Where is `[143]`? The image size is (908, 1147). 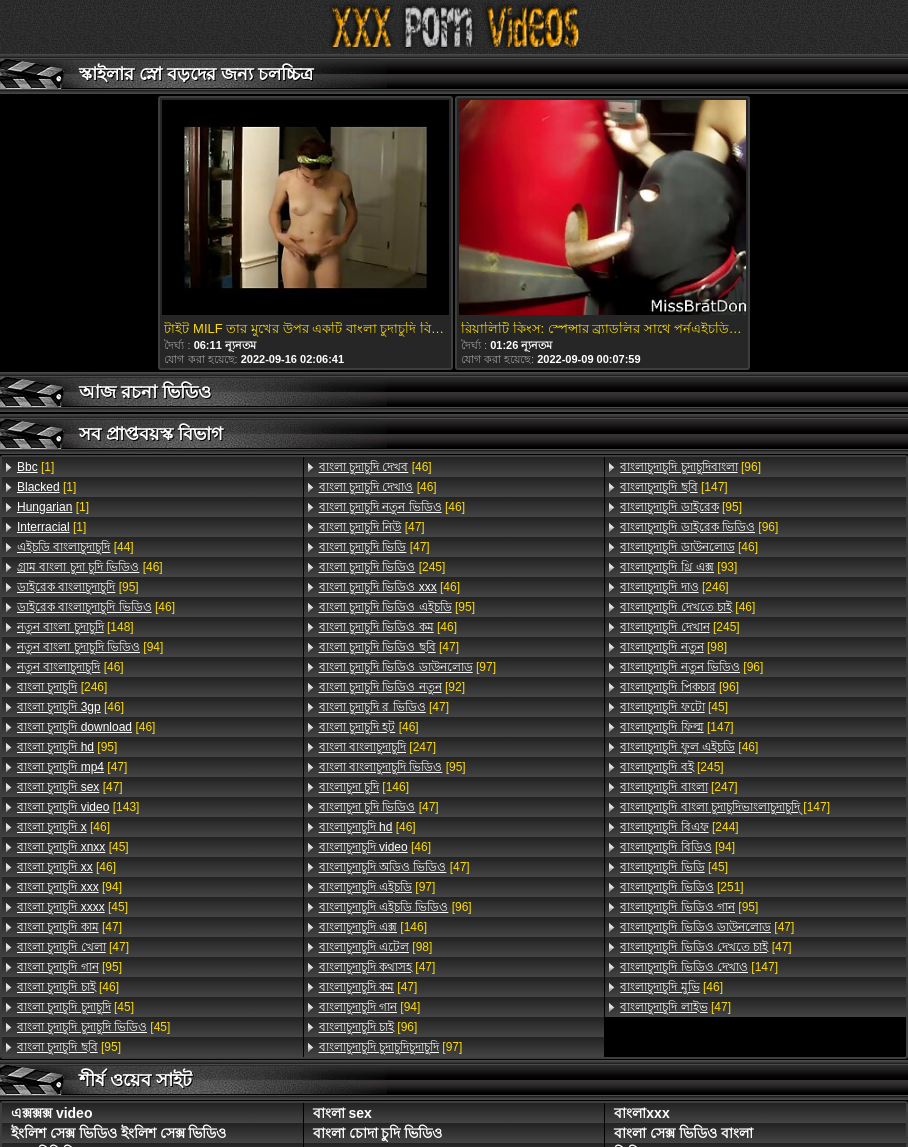 [143] is located at coordinates (78, 807).